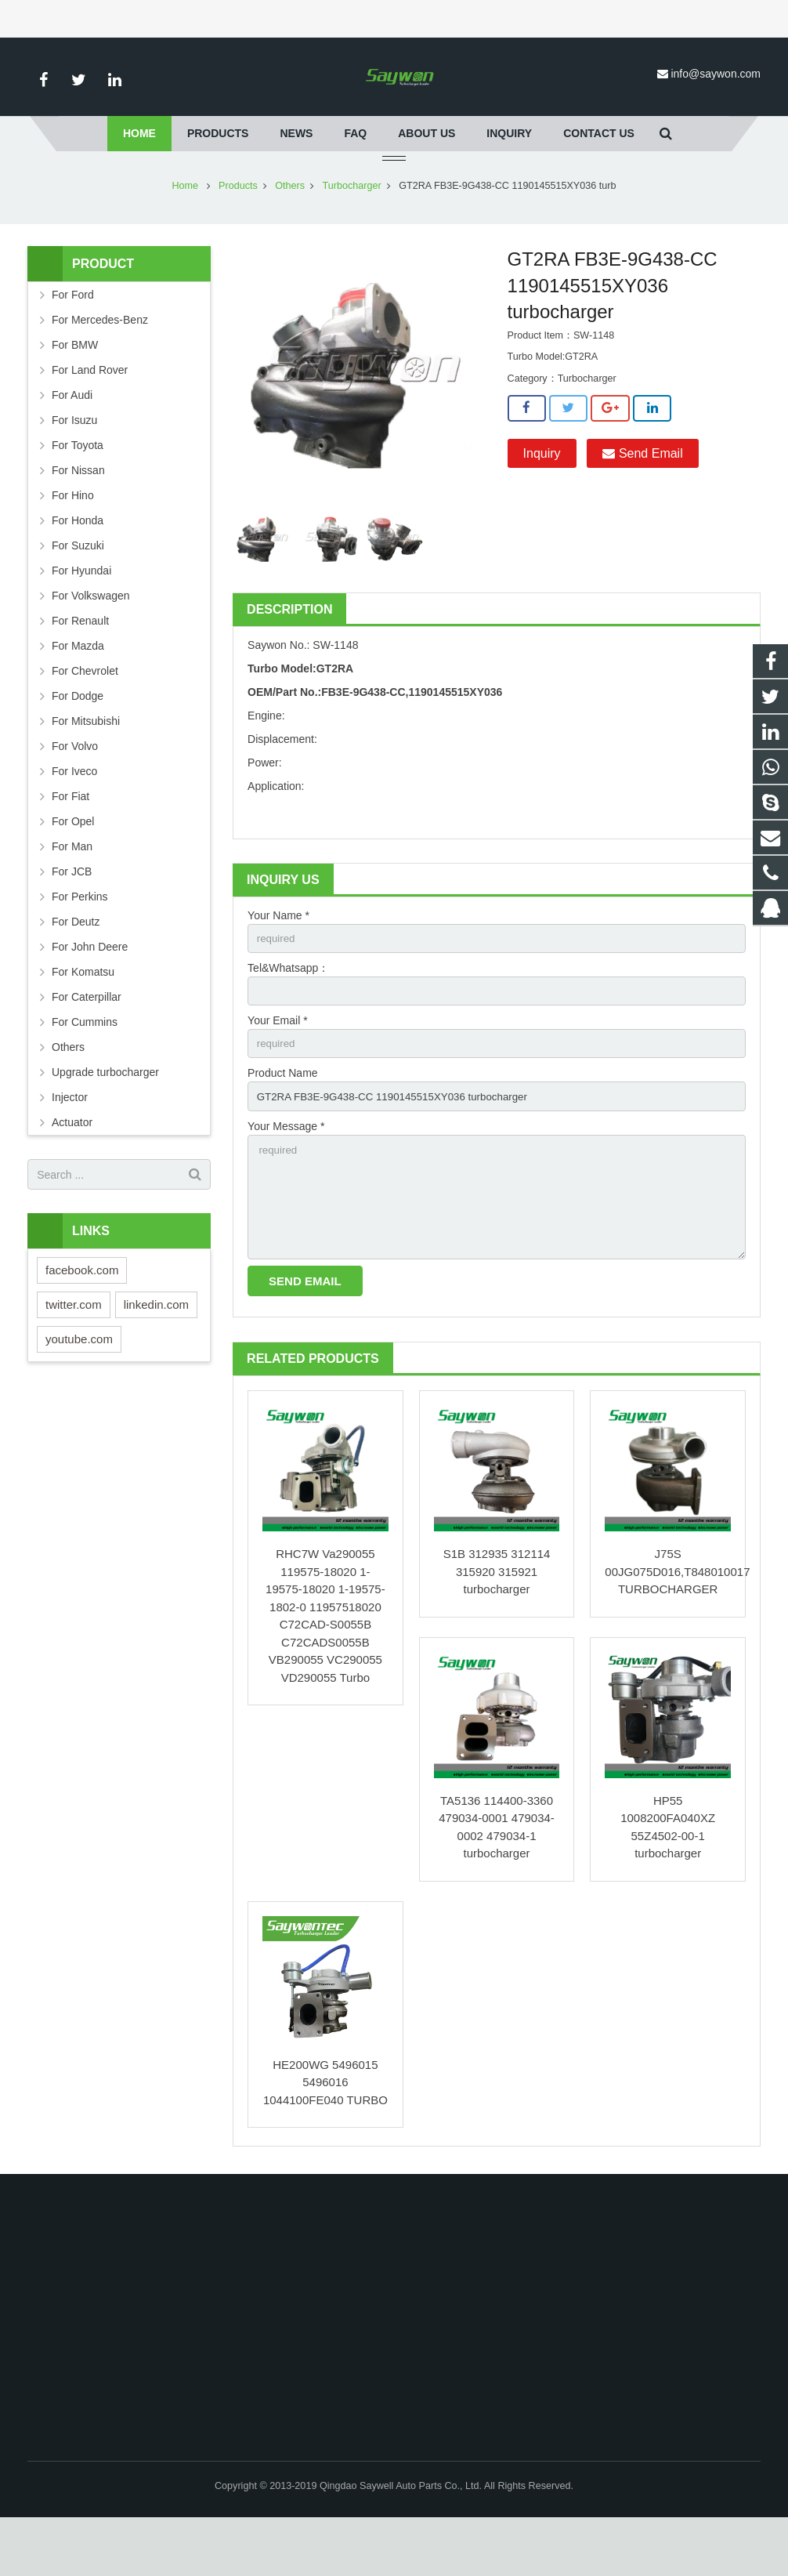  Describe the element at coordinates (642, 499) in the screenshot. I see `Send Email` at that location.